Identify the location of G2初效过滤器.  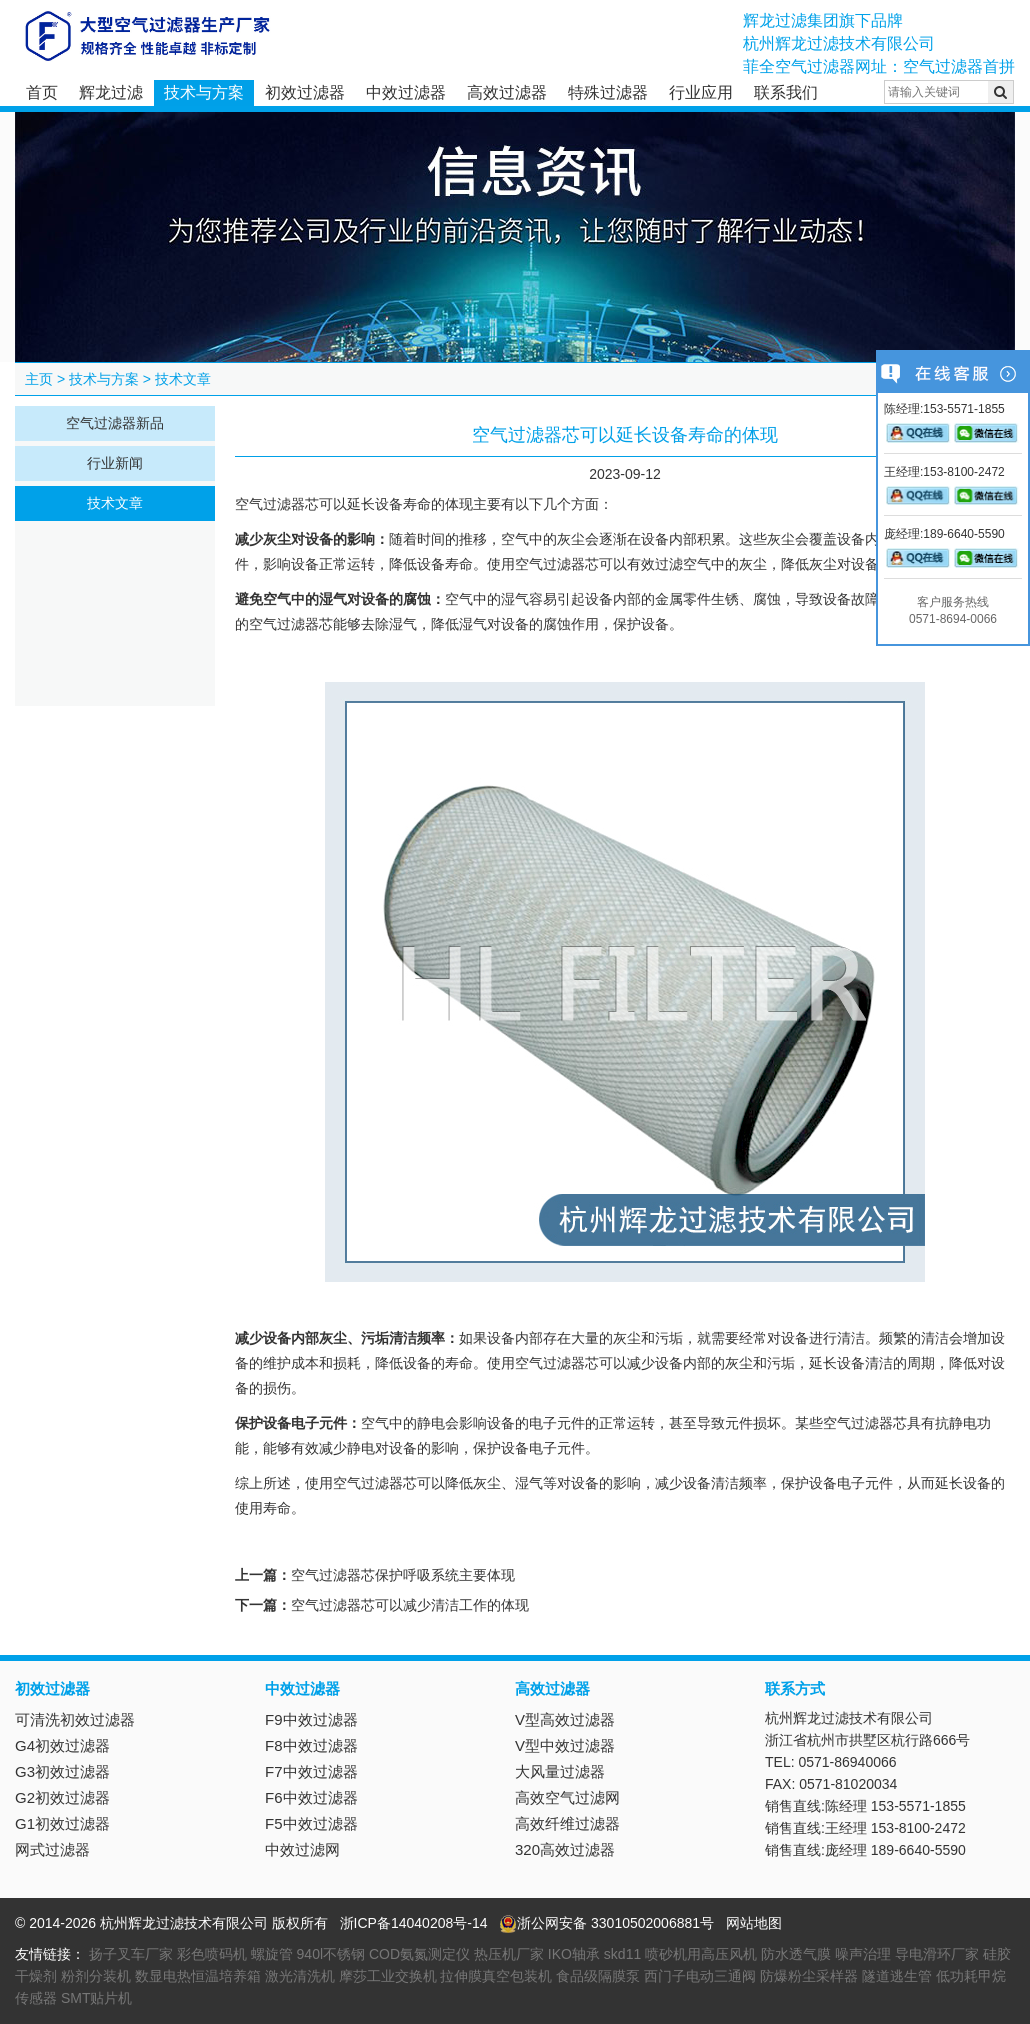
(62, 1797).